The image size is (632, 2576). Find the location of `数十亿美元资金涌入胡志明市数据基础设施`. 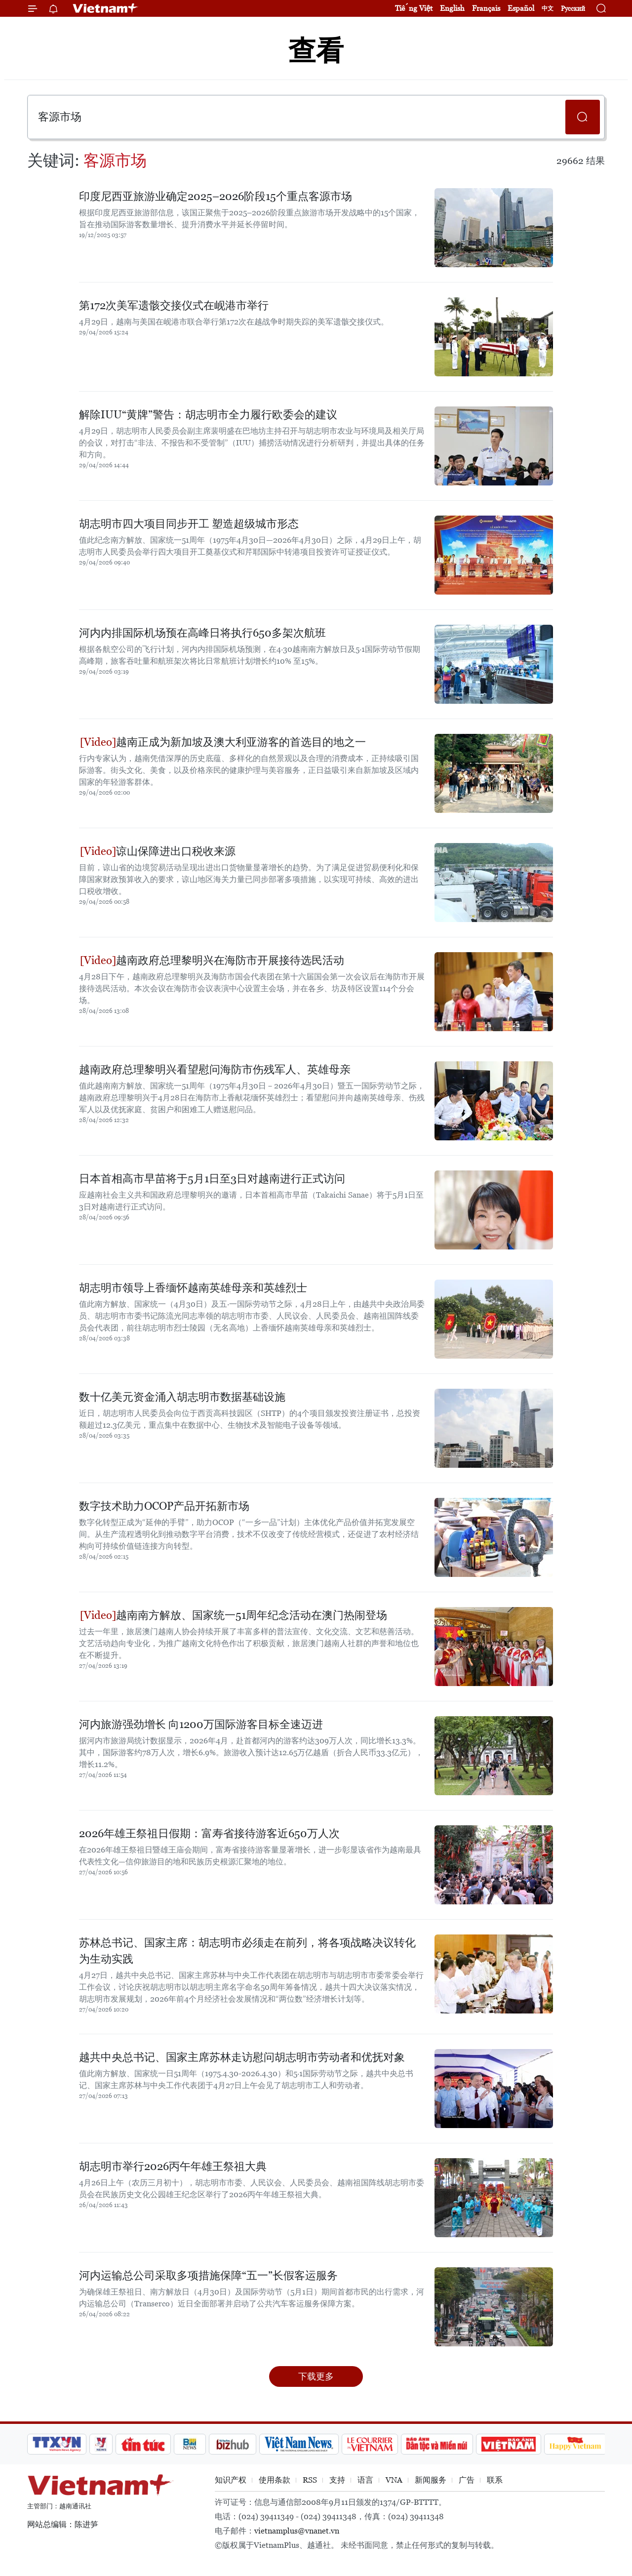

数十亿美元资金涌入胡志明市数据基础设施 is located at coordinates (182, 1397).